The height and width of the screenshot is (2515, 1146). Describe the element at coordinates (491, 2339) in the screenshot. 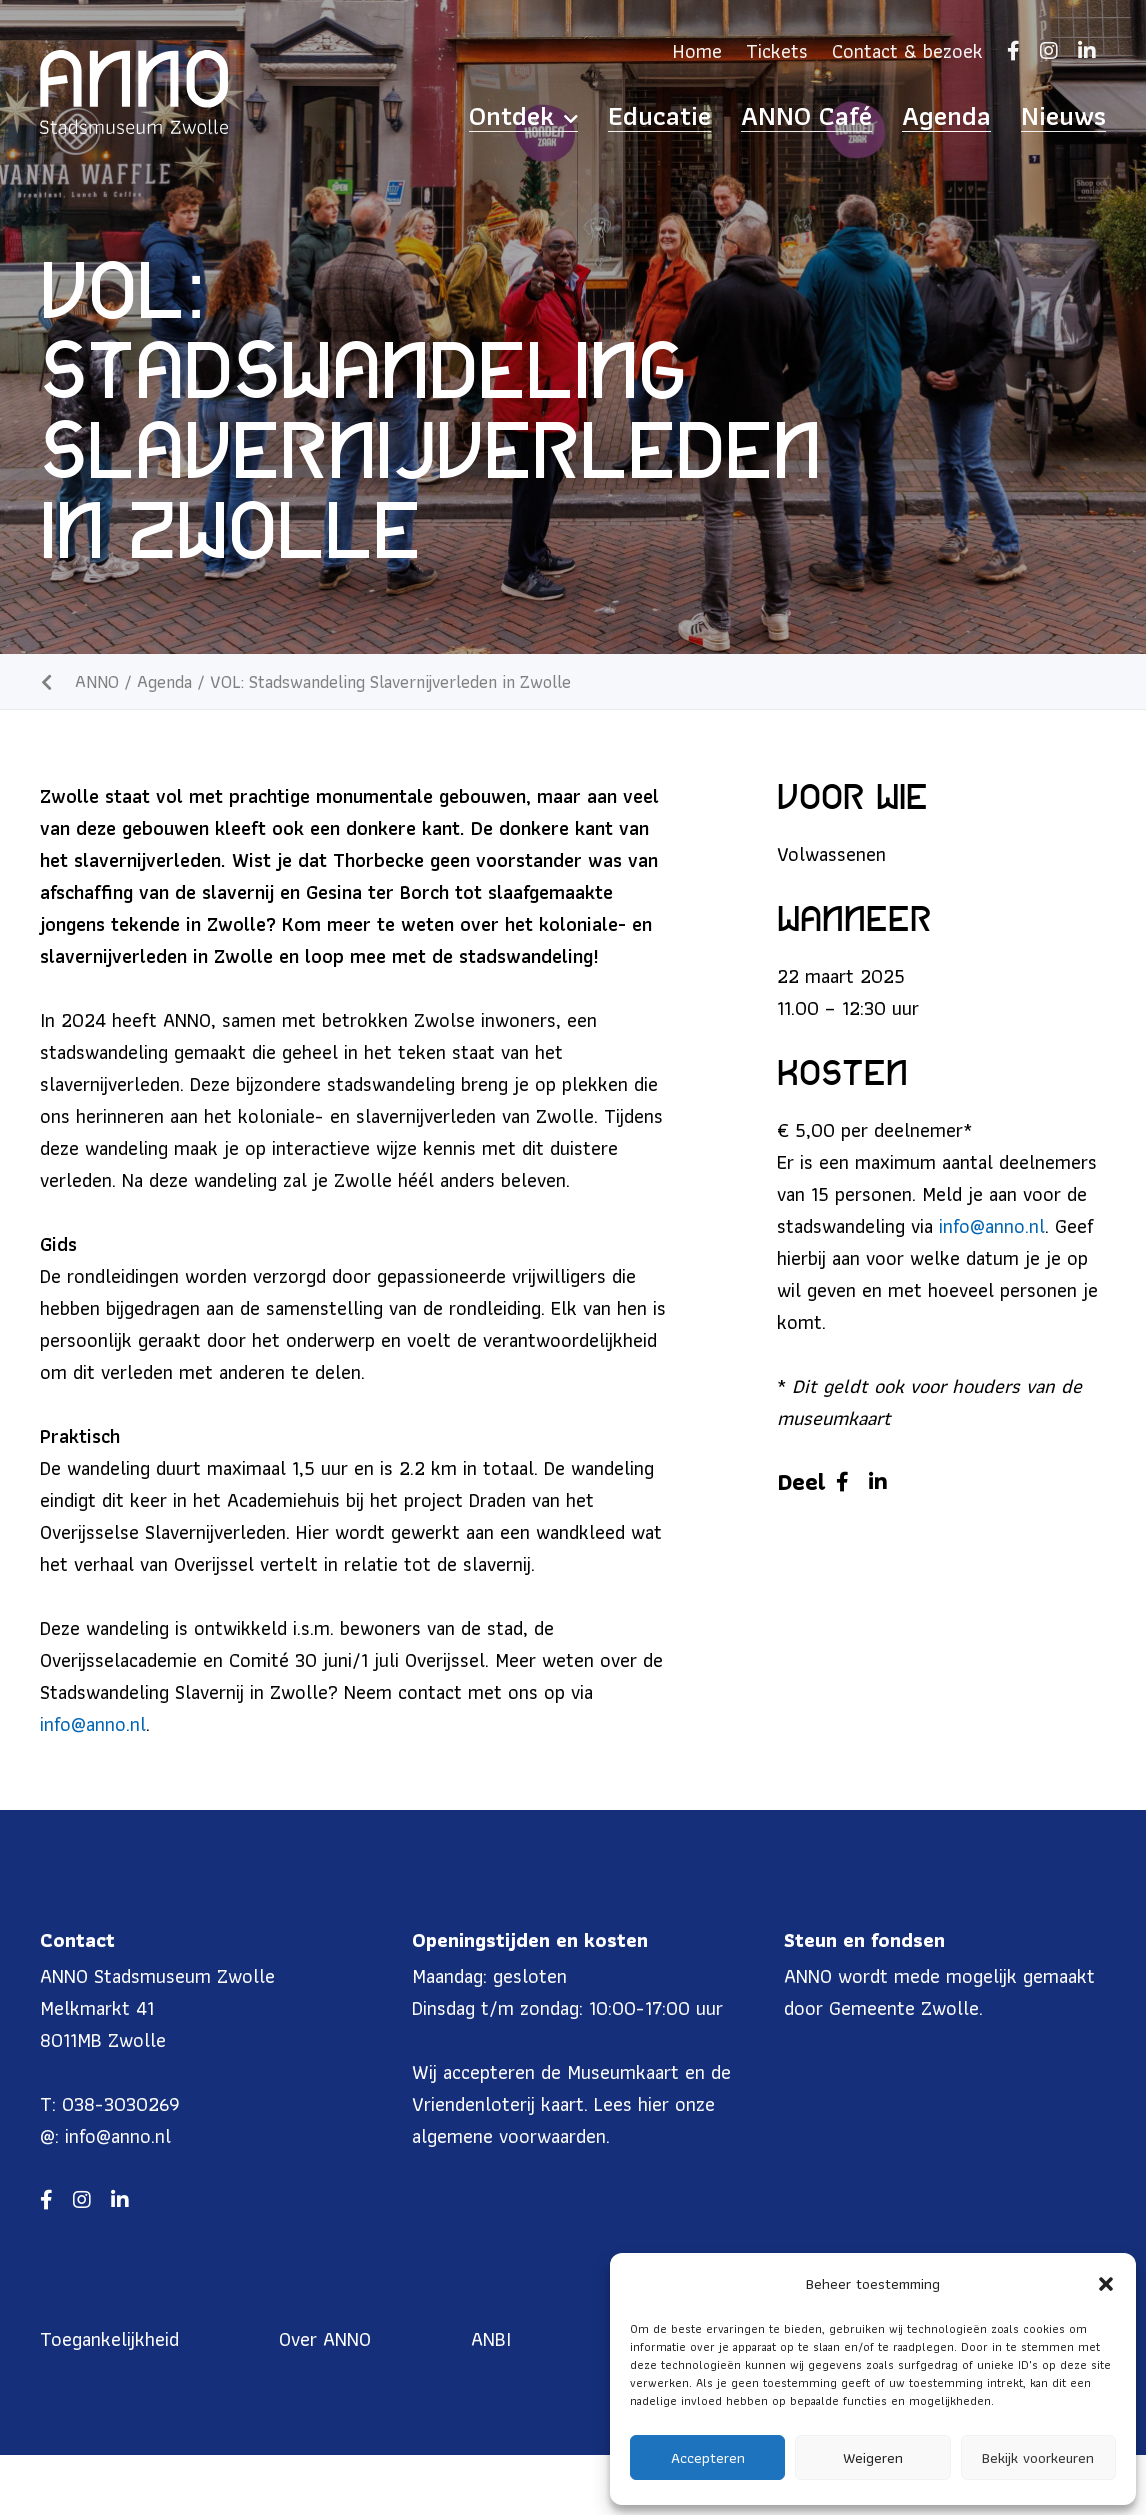

I see `ANBI` at that location.